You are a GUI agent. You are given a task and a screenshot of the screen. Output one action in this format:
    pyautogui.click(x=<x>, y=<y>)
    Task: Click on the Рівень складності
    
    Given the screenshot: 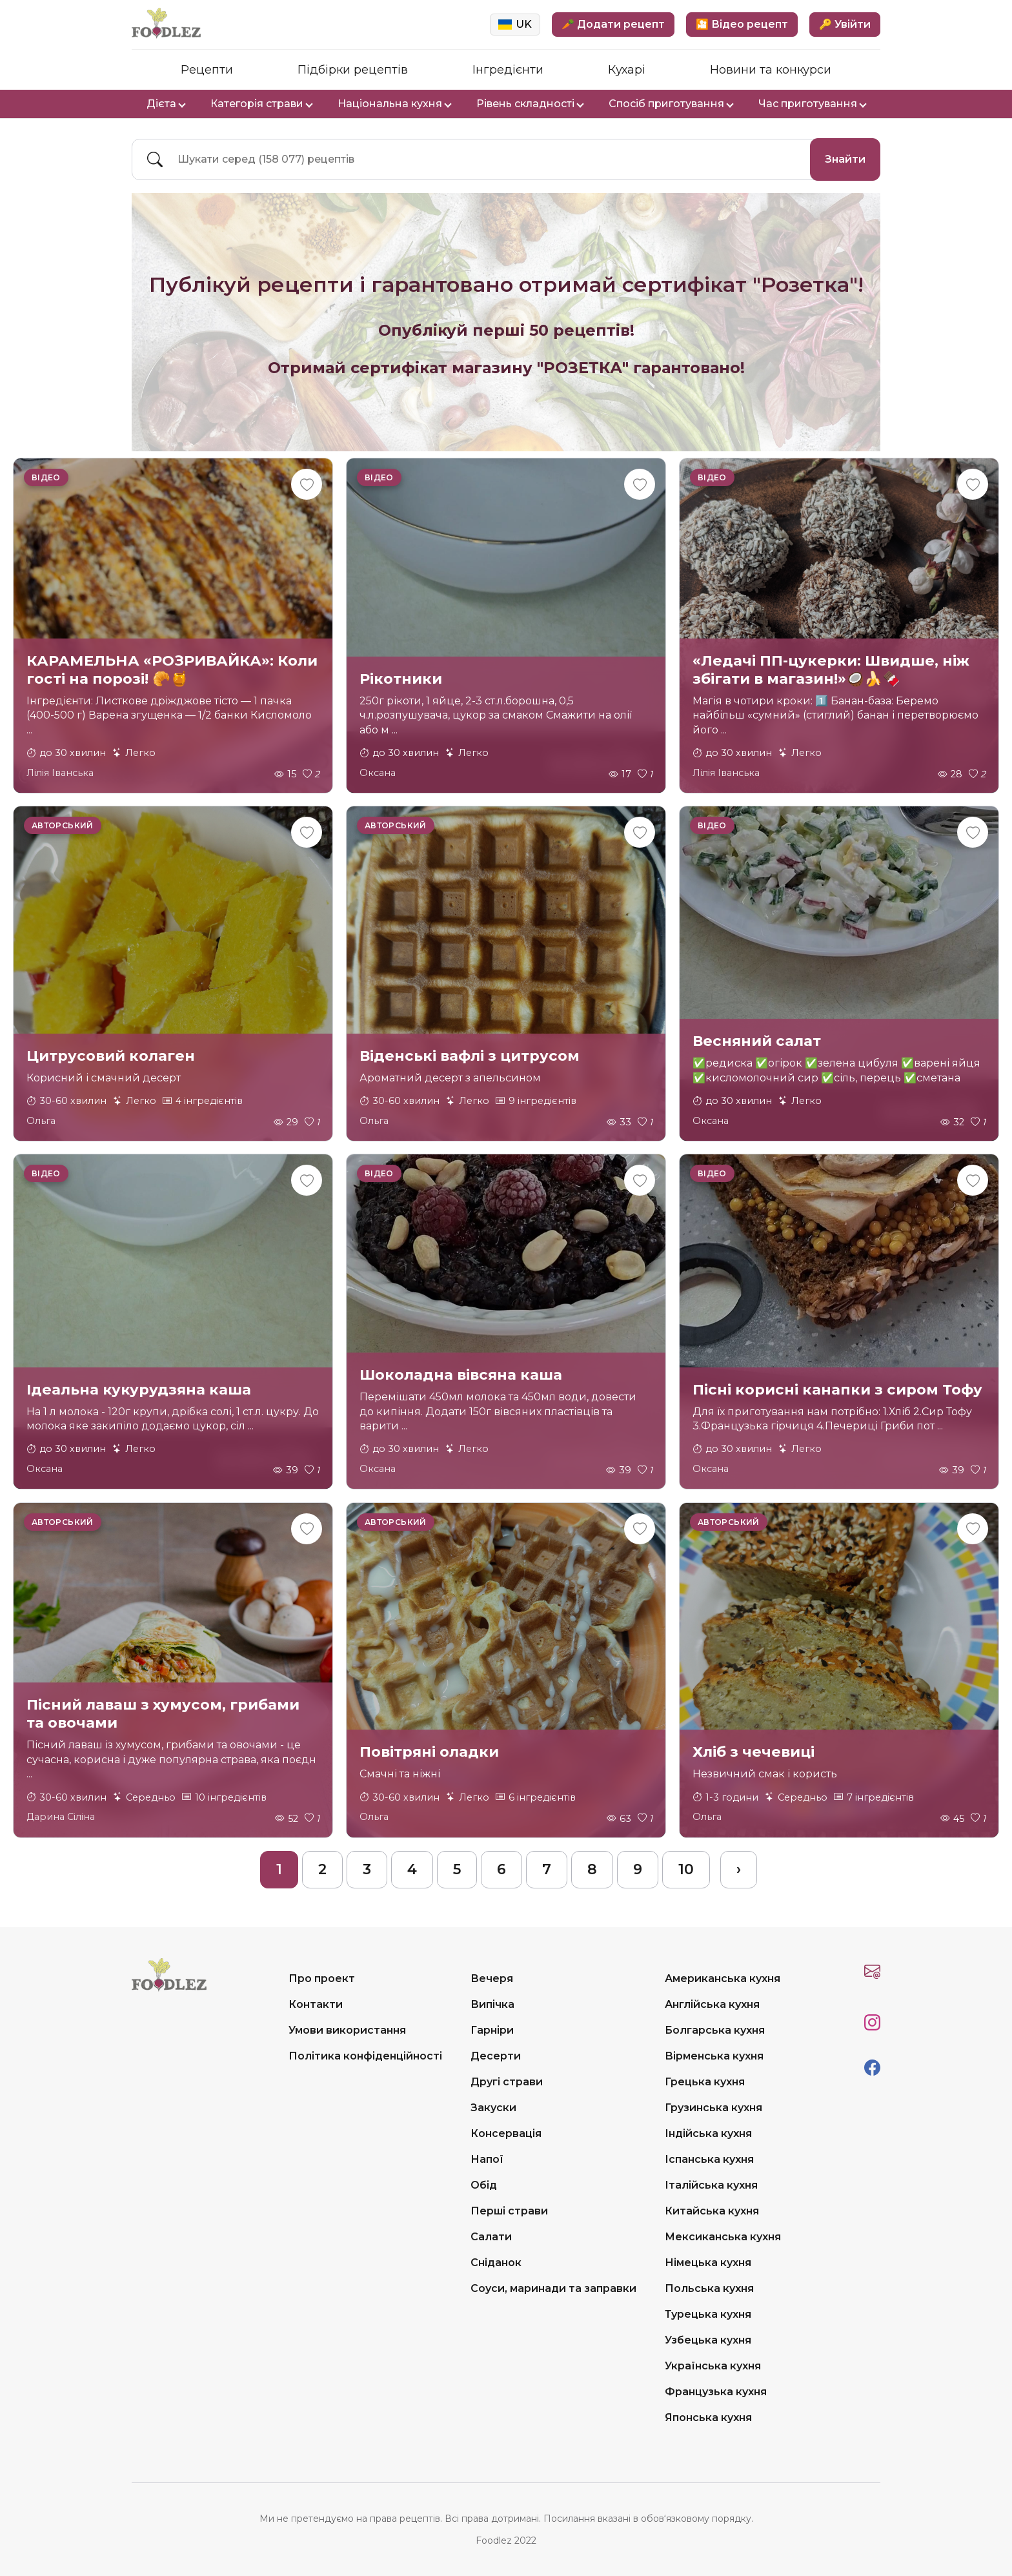 What is the action you would take?
    pyautogui.click(x=529, y=103)
    